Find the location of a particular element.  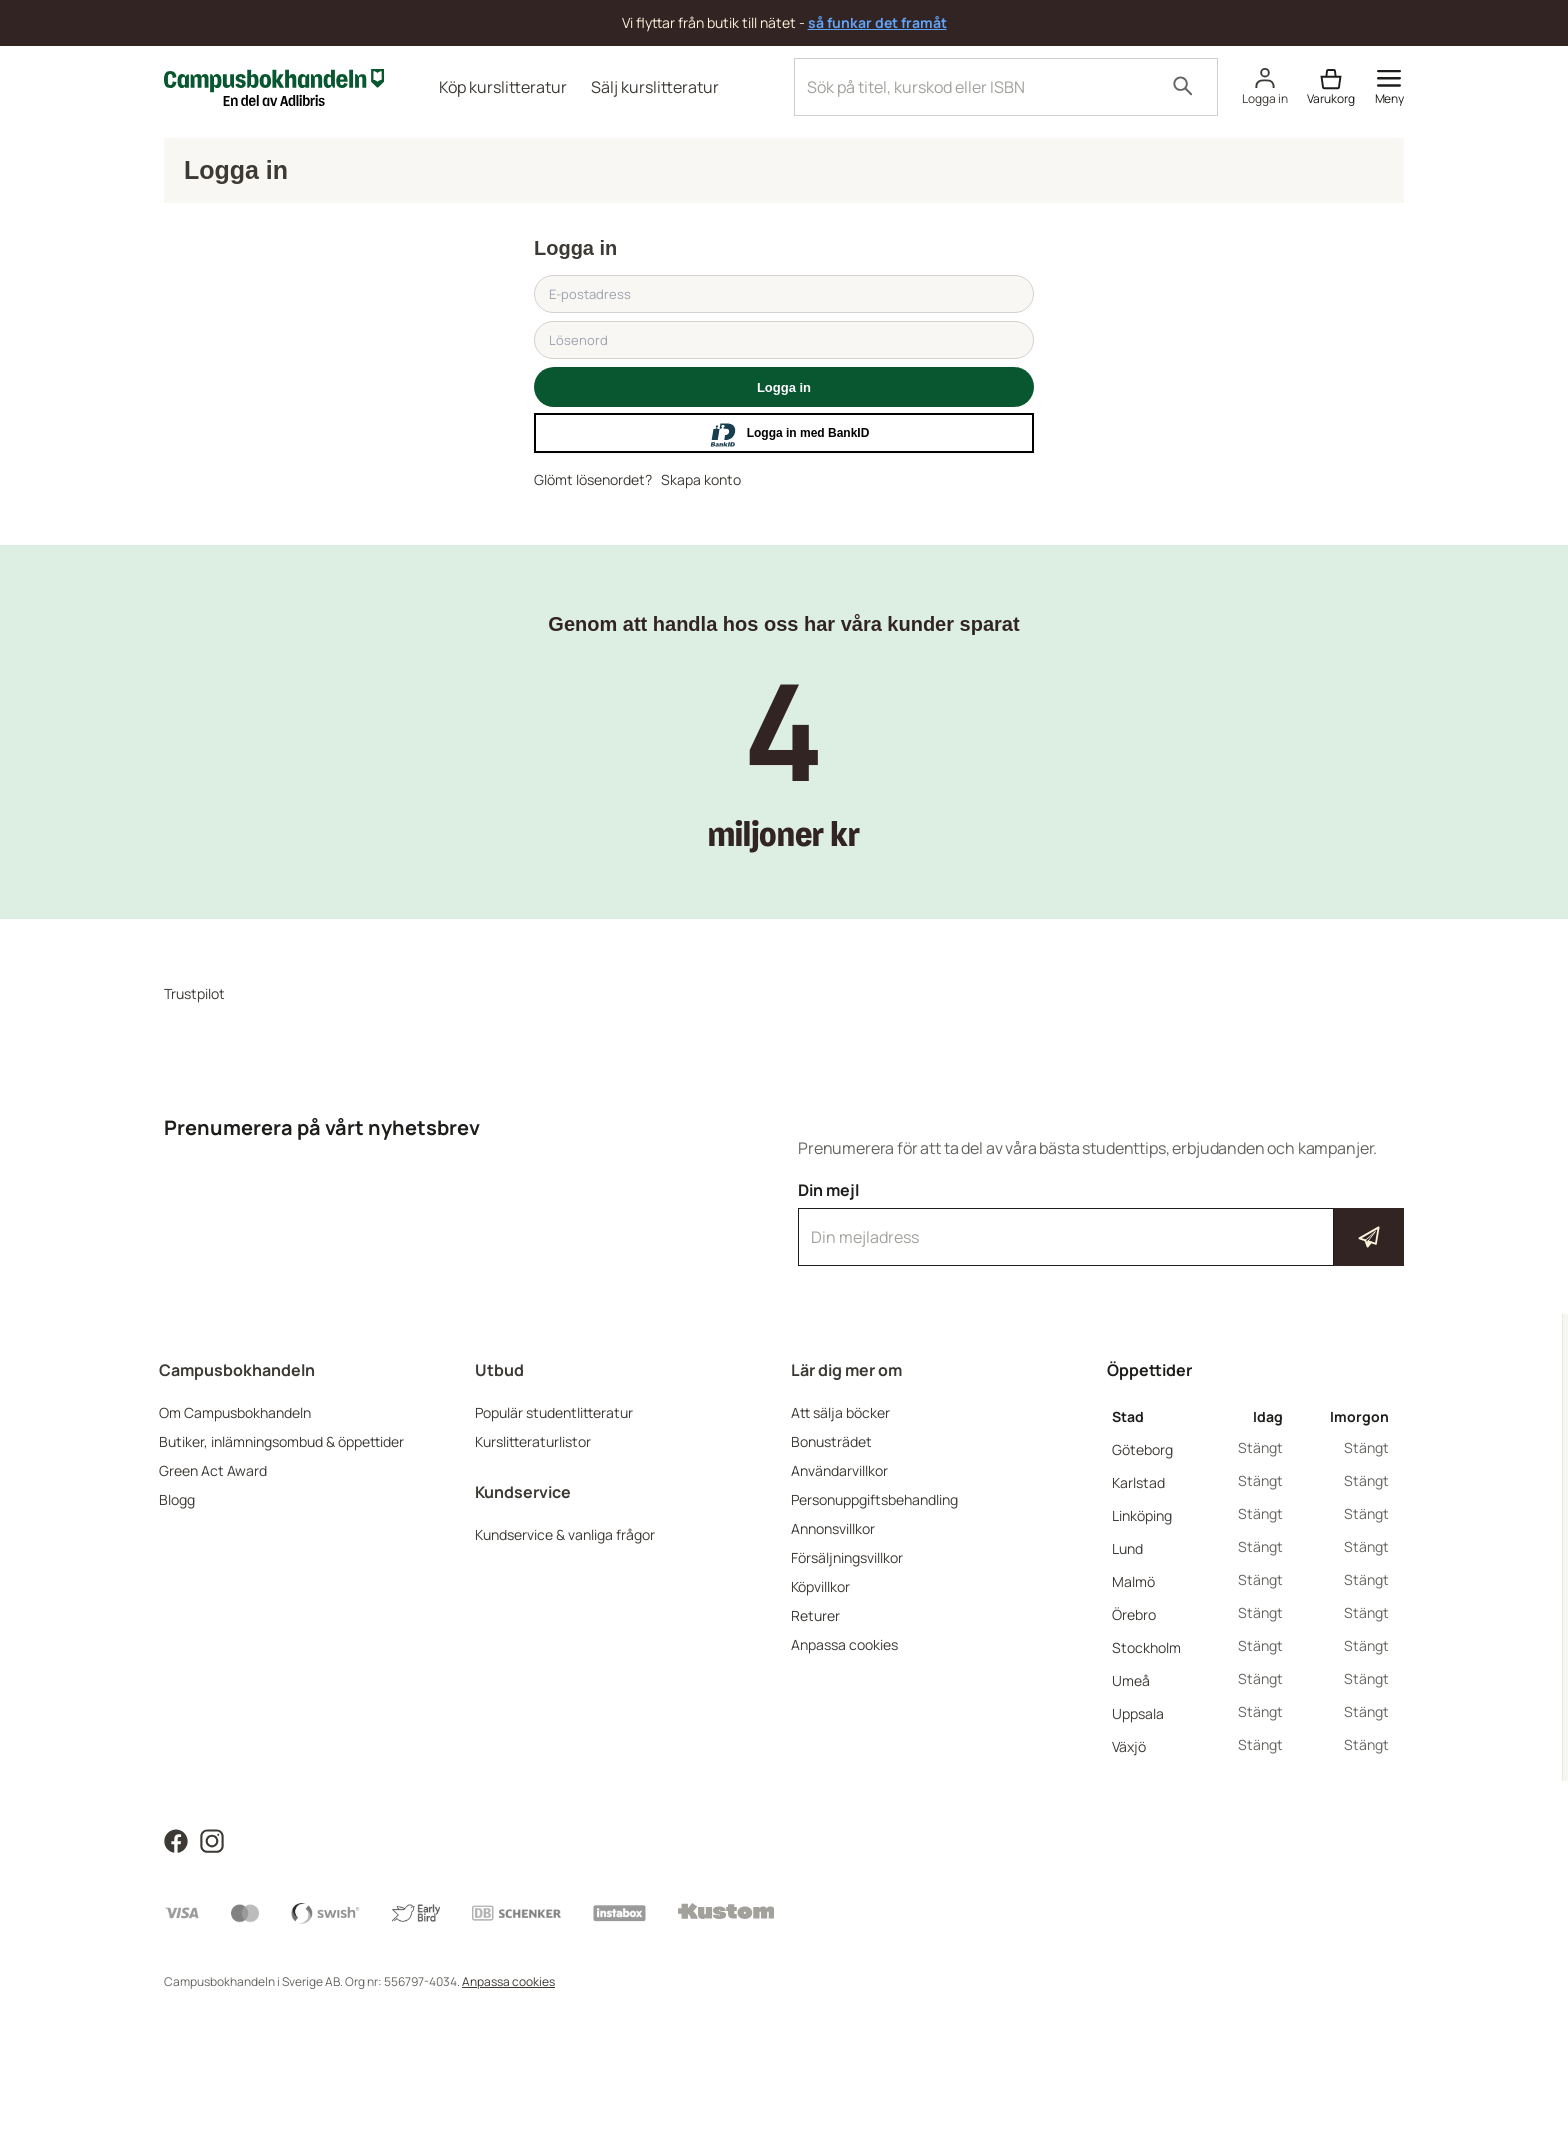

Din mejl is located at coordinates (1101, 1223).